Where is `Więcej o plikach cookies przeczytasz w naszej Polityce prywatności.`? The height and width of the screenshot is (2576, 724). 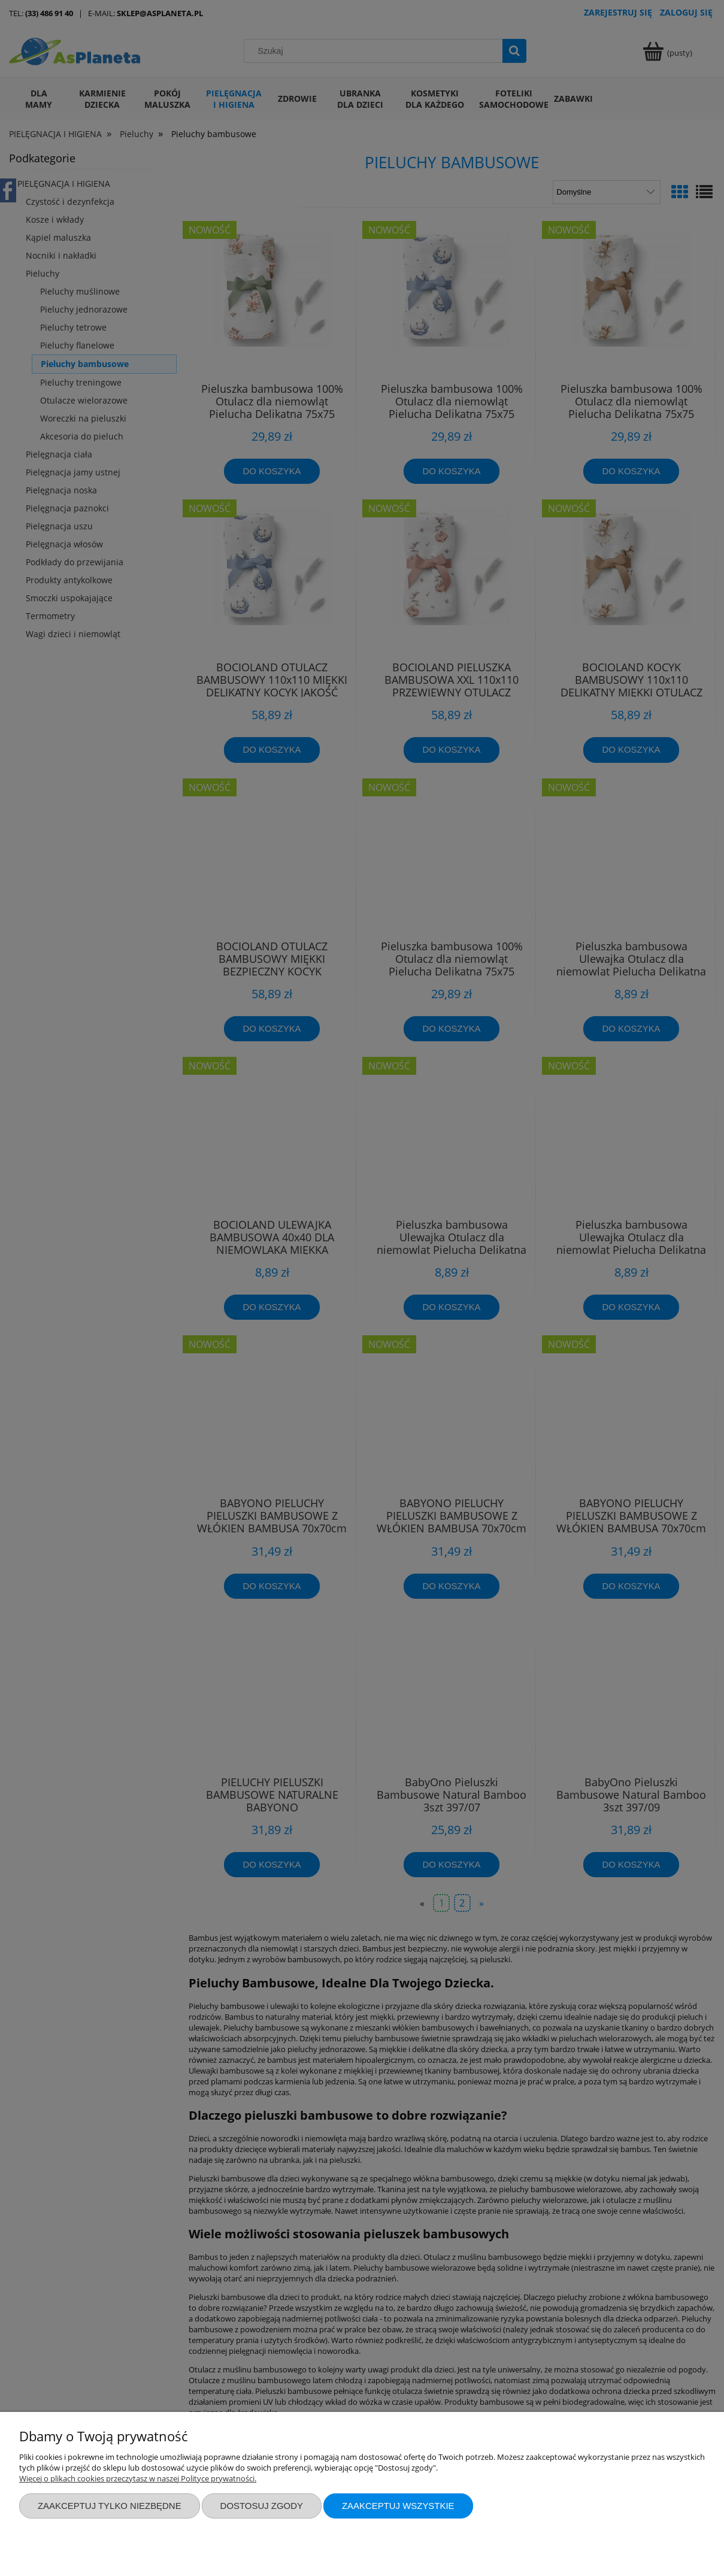 Więcej o plikach cookies przeczytasz w naszej Polityce prywatności. is located at coordinates (137, 2478).